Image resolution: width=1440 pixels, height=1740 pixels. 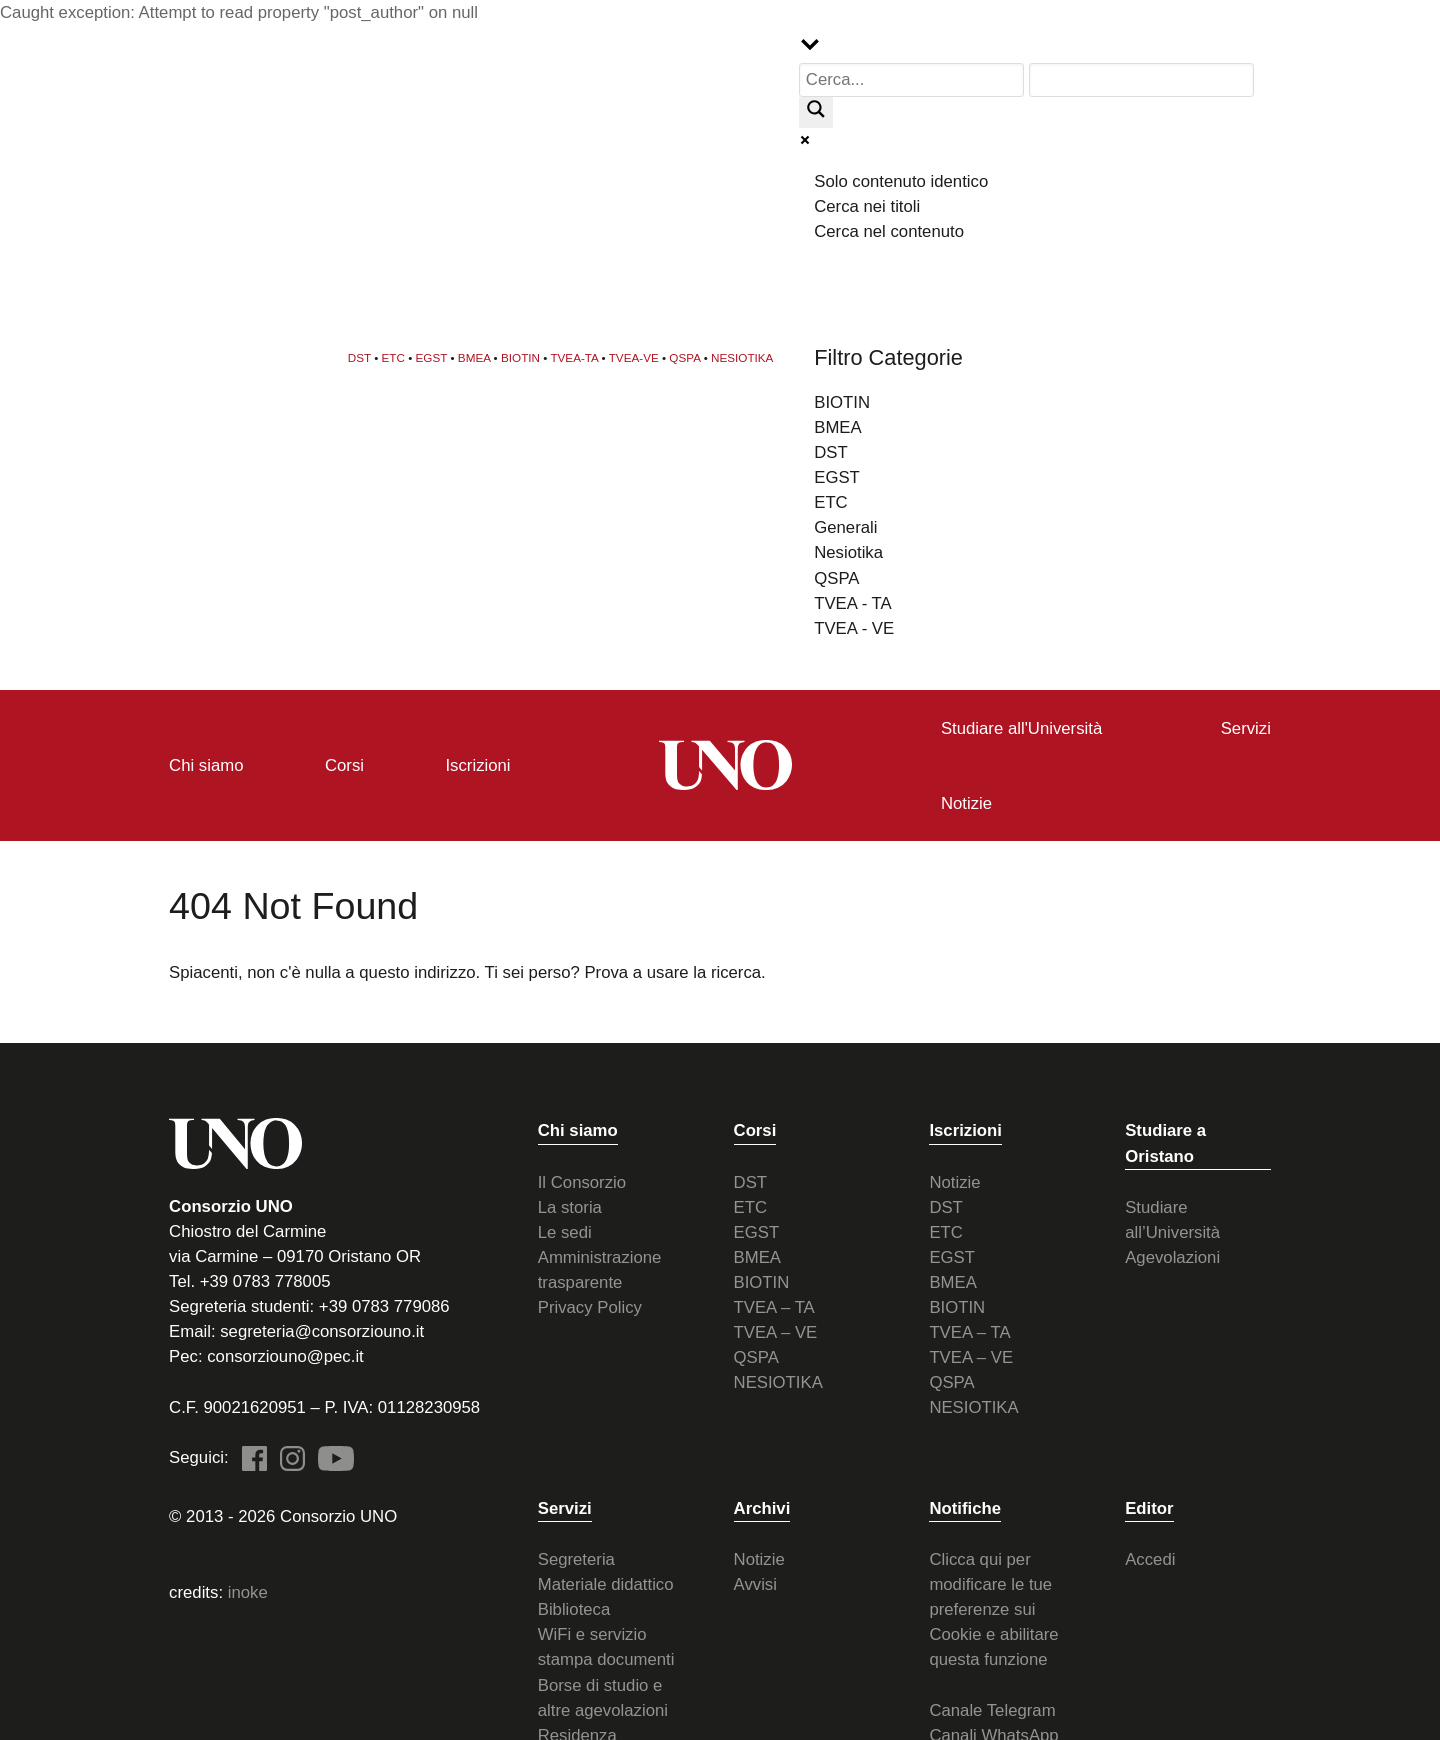 What do you see at coordinates (359, 356) in the screenshot?
I see `DST` at bounding box center [359, 356].